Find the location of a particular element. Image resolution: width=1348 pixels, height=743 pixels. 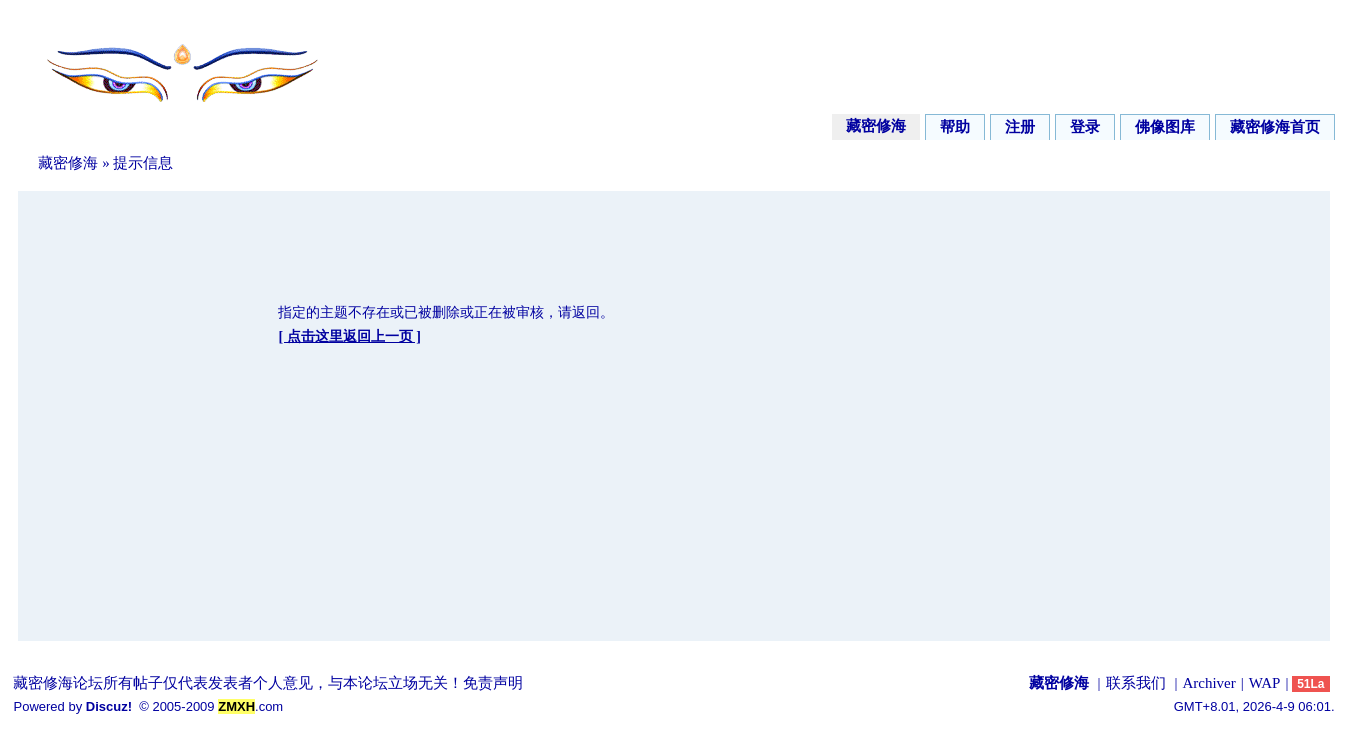

藏密修海首页 is located at coordinates (1275, 127).